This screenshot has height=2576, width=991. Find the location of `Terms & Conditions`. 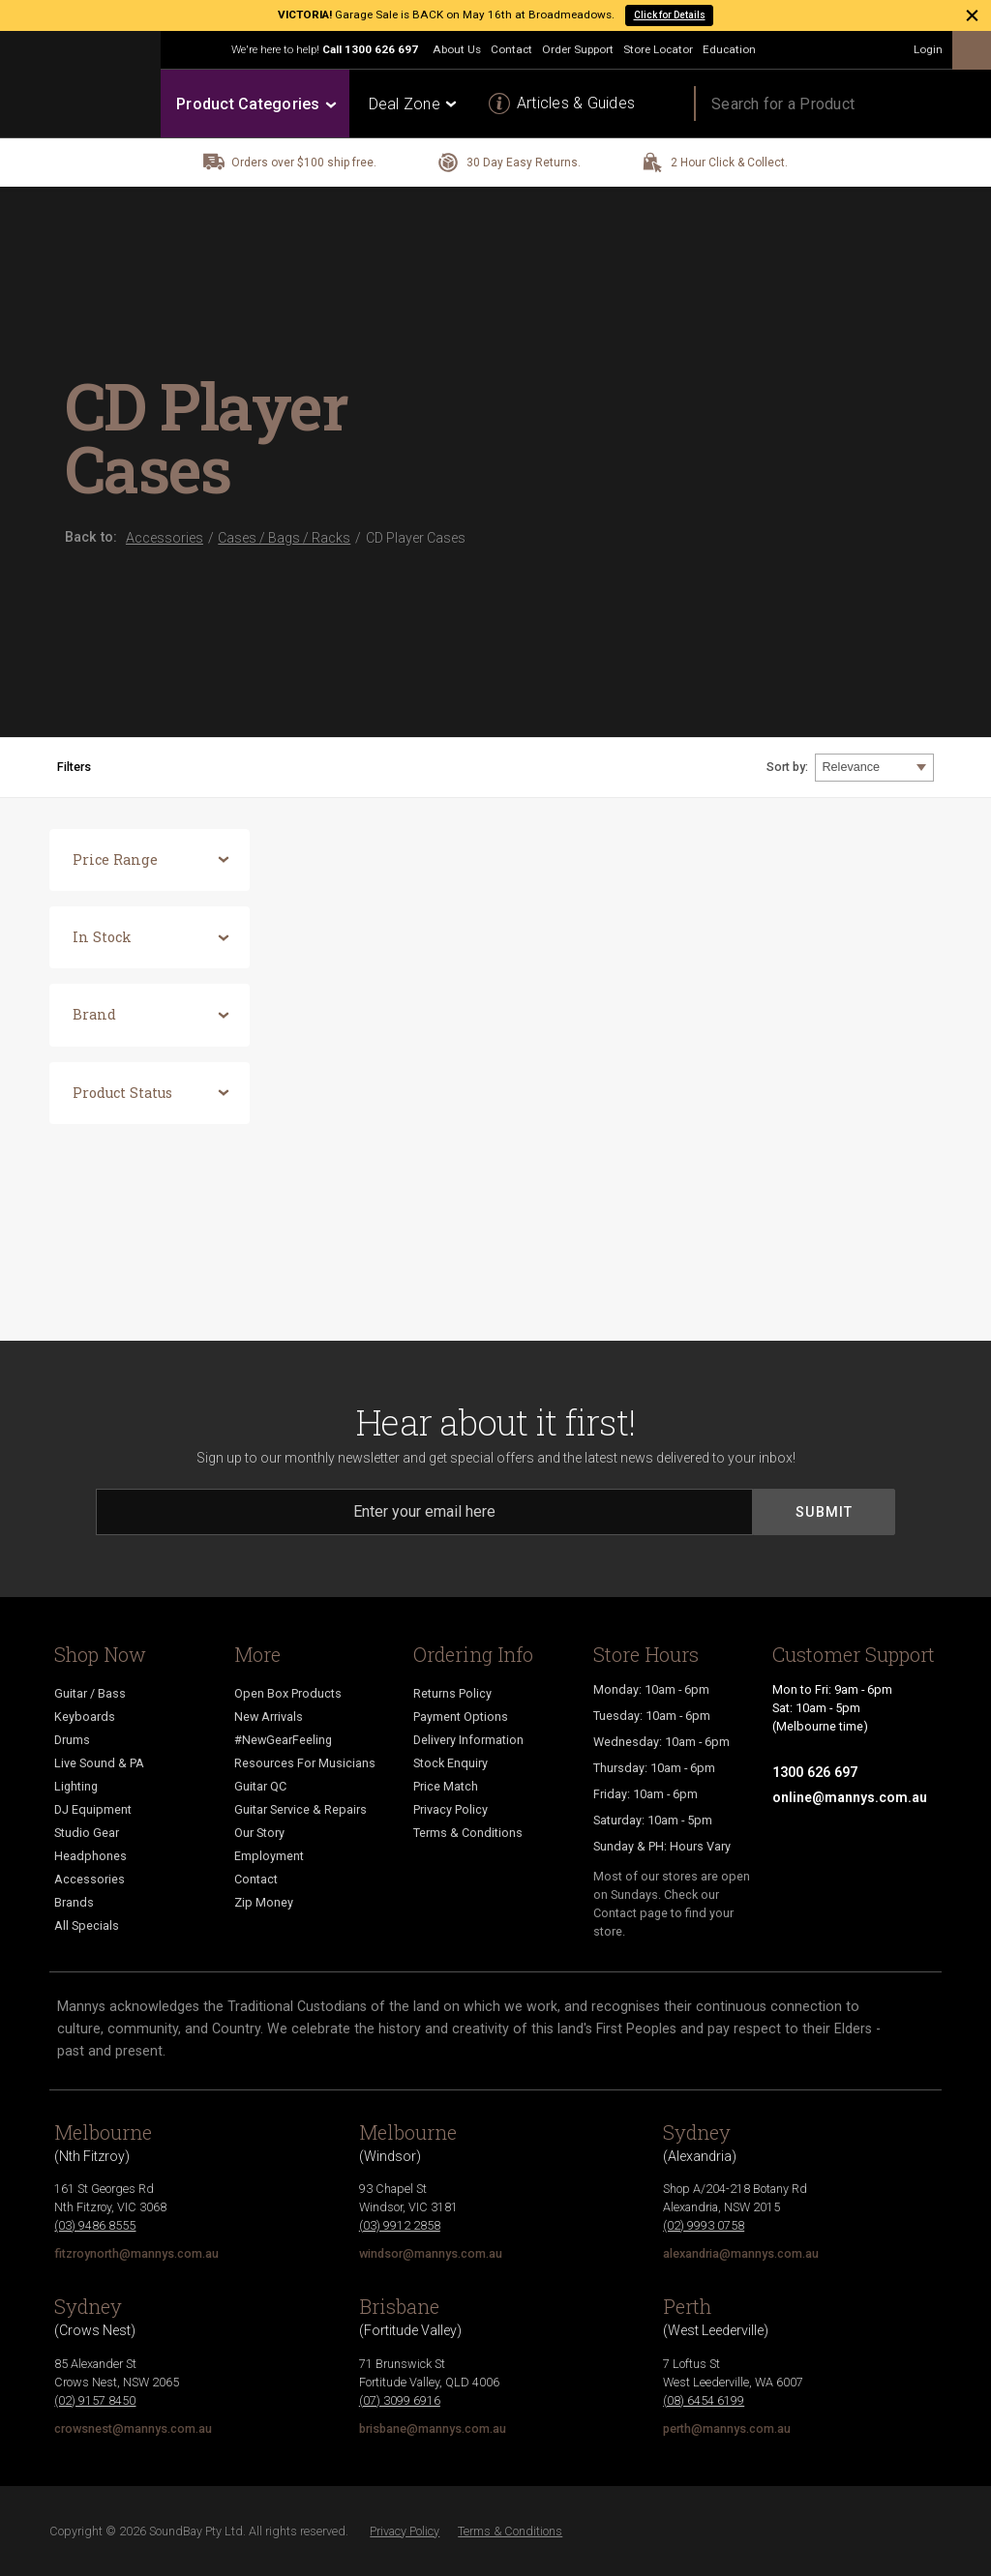

Terms & Conditions is located at coordinates (468, 1832).